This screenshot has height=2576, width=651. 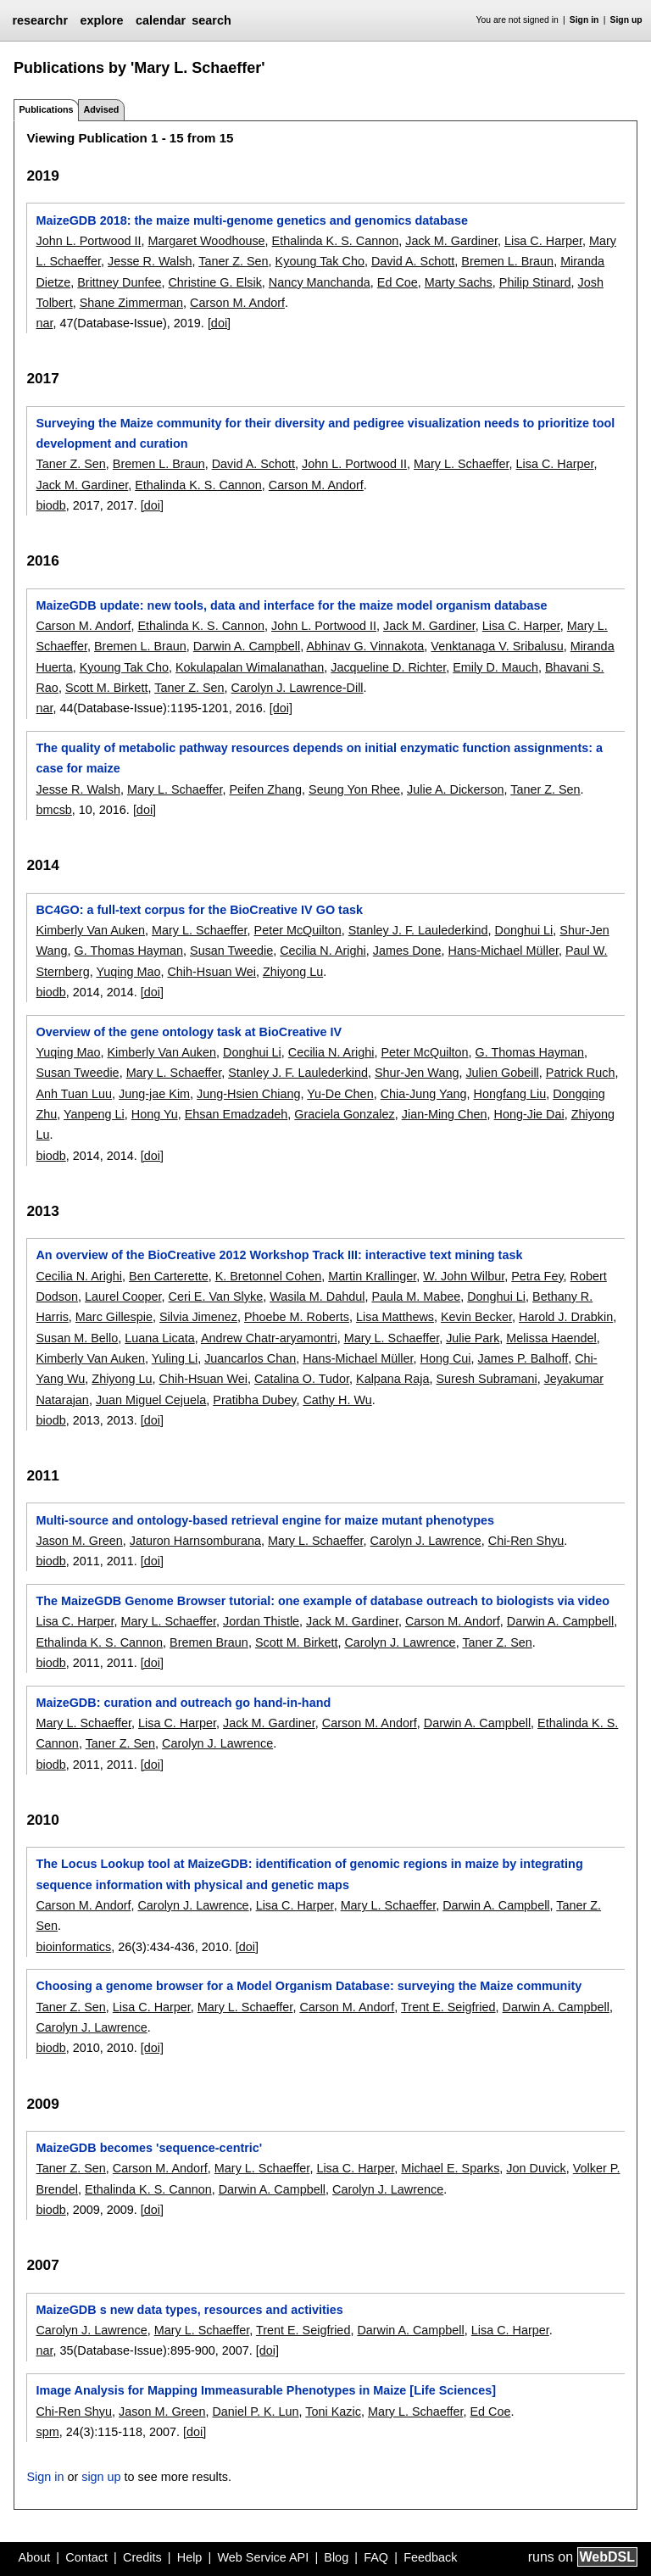 I want to click on Advised, so click(x=101, y=109).